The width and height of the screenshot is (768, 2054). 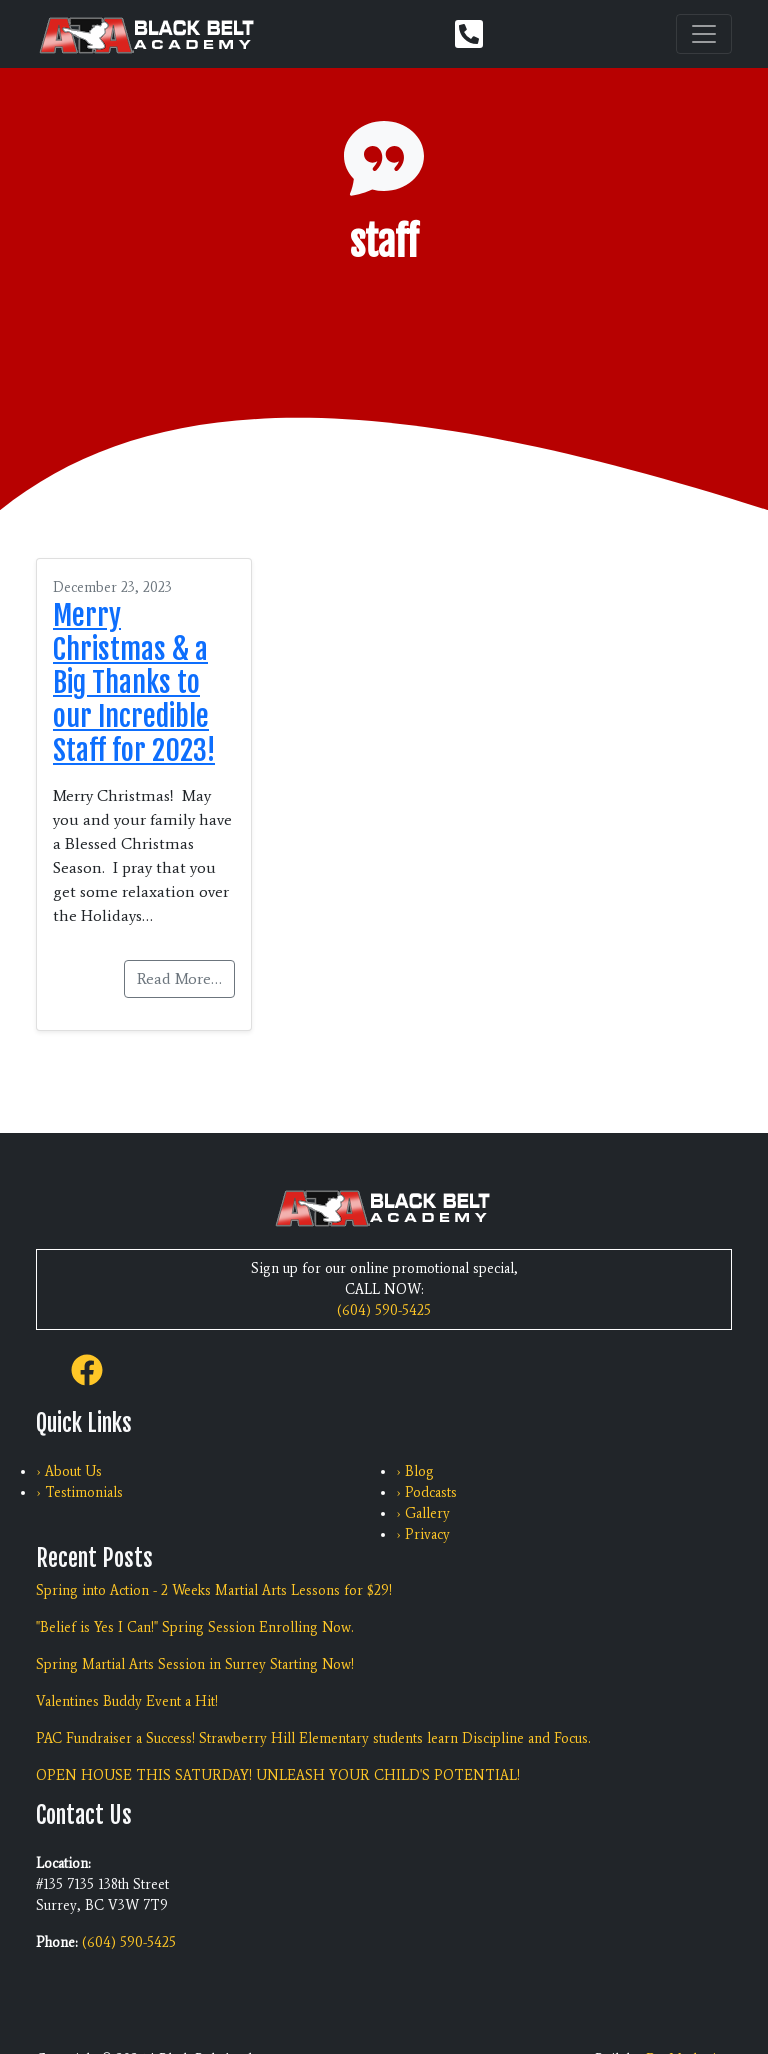 I want to click on Spring Martial Arts Session in Surrey Starting Now!, so click(x=195, y=1664).